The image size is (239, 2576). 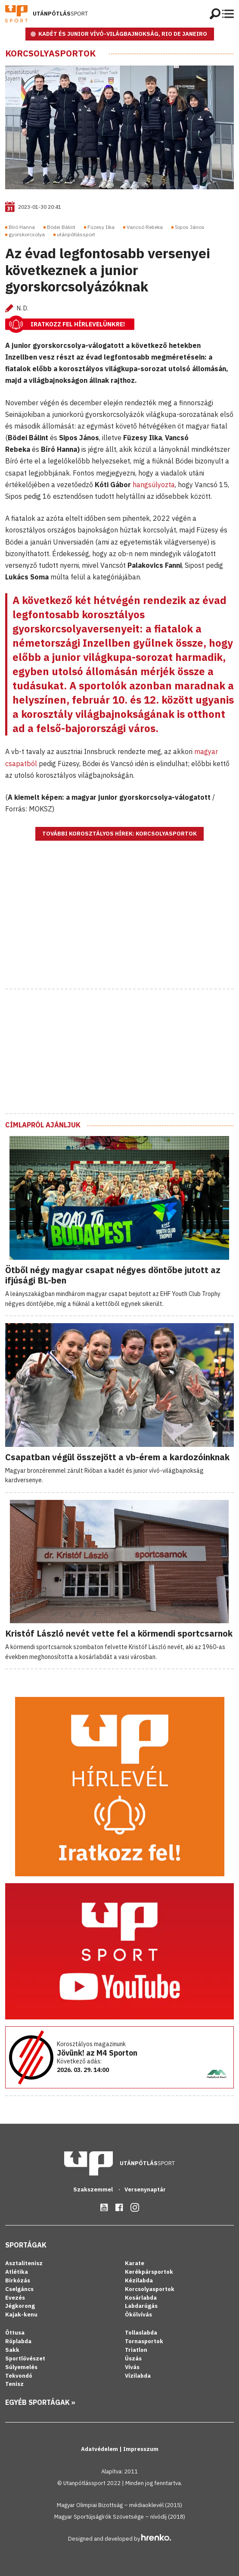 What do you see at coordinates (154, 484) in the screenshot?
I see `hangsúlyozta` at bounding box center [154, 484].